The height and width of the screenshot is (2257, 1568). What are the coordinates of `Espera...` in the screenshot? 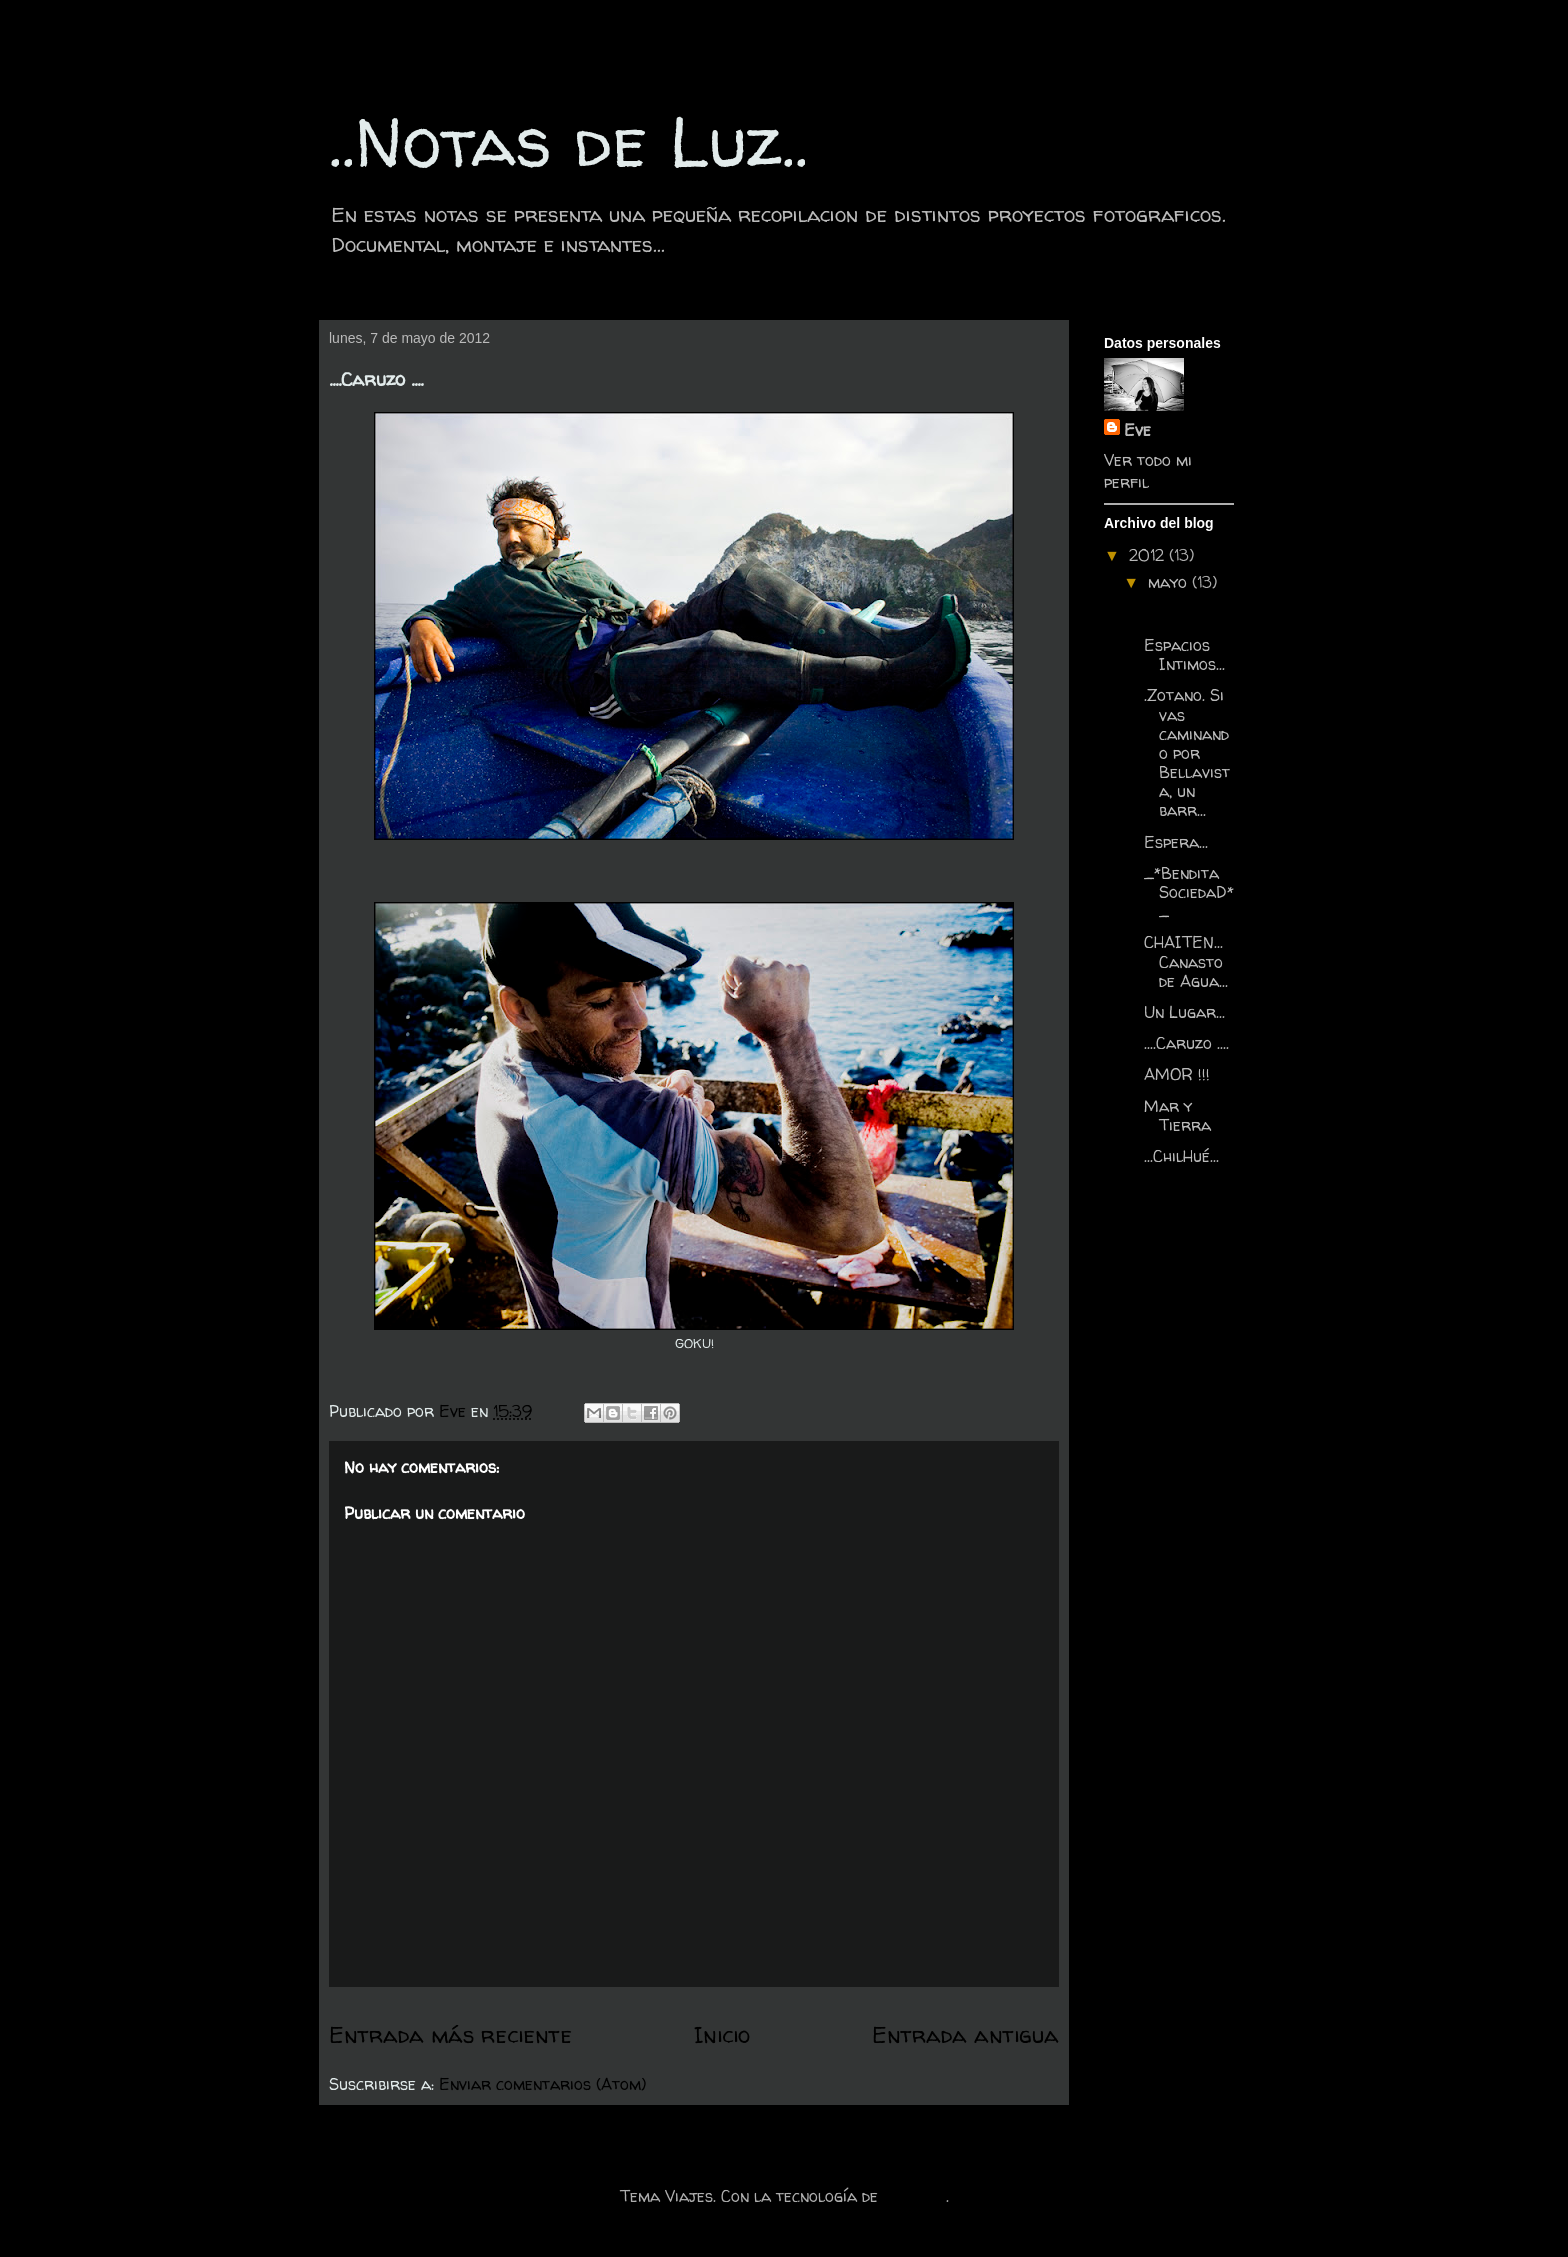 It's located at (1176, 842).